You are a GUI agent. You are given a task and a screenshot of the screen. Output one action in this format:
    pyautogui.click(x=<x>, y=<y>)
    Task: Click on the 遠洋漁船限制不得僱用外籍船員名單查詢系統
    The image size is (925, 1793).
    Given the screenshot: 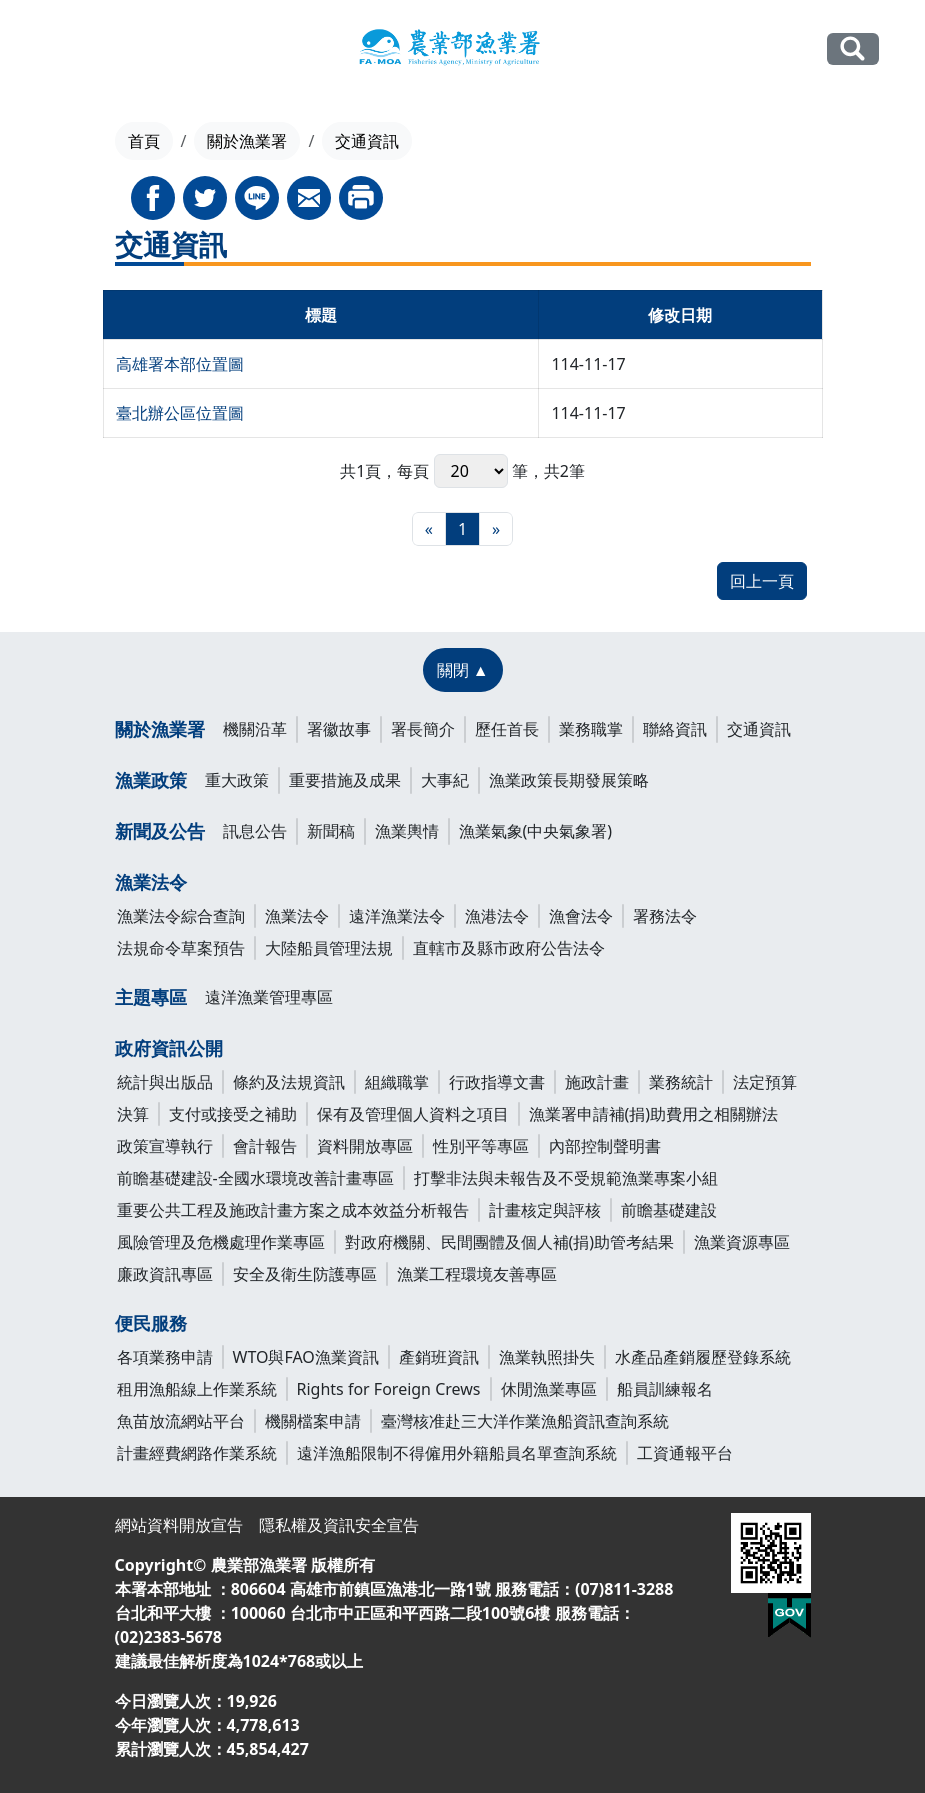 What is the action you would take?
    pyautogui.click(x=457, y=1453)
    